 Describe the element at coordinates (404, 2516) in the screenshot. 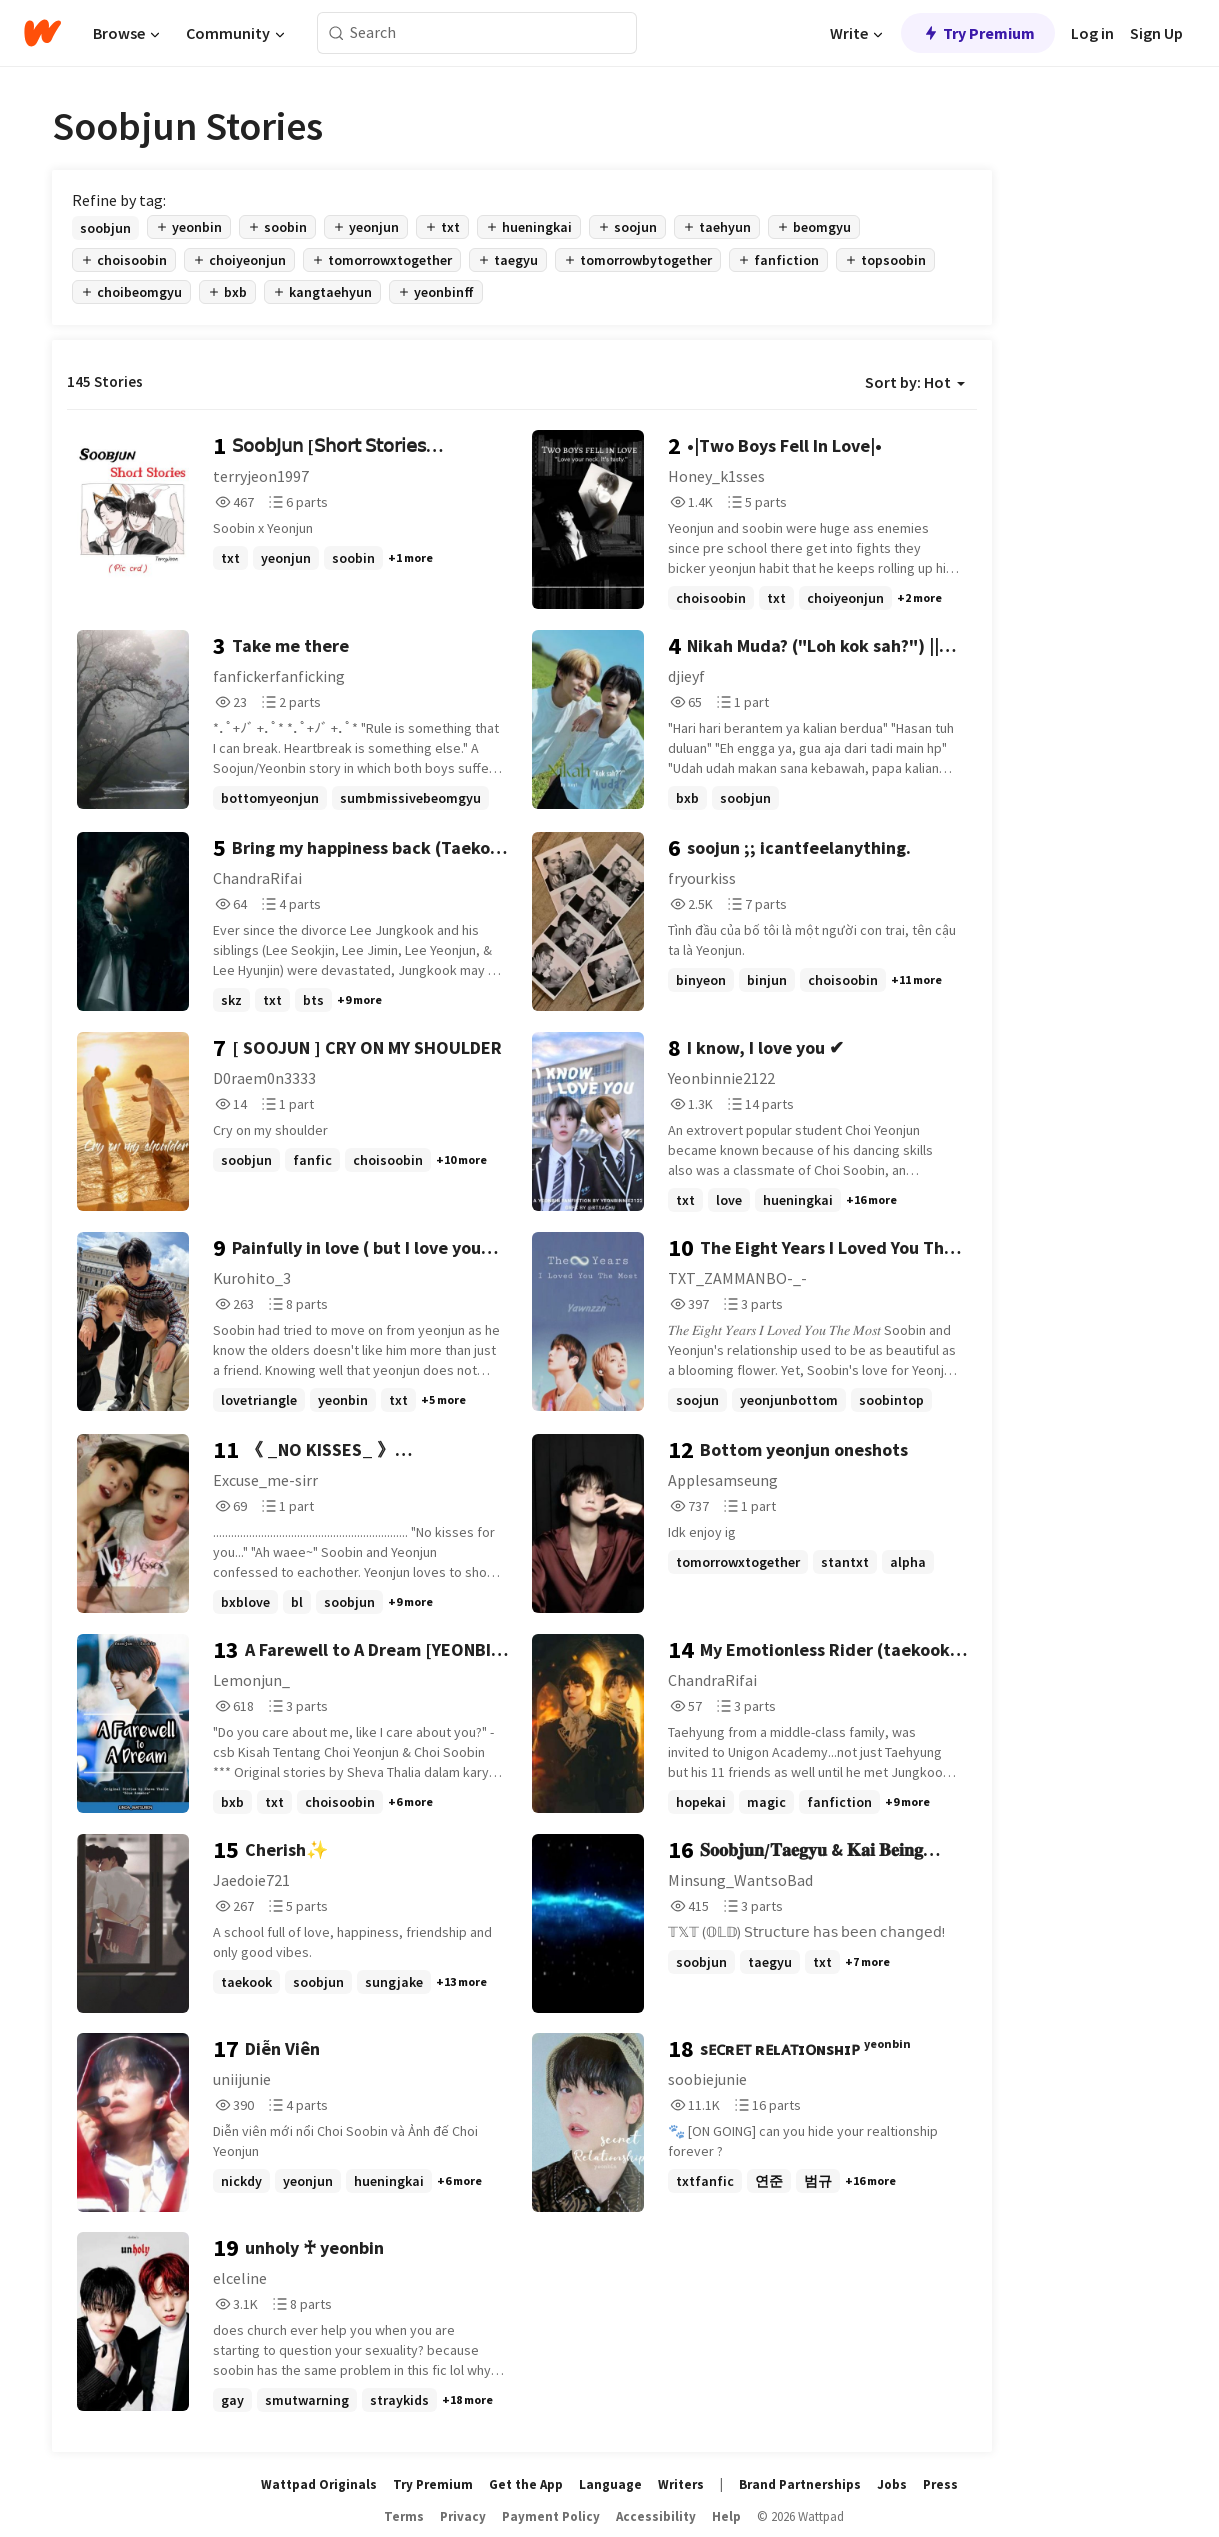

I see `Terms` at that location.